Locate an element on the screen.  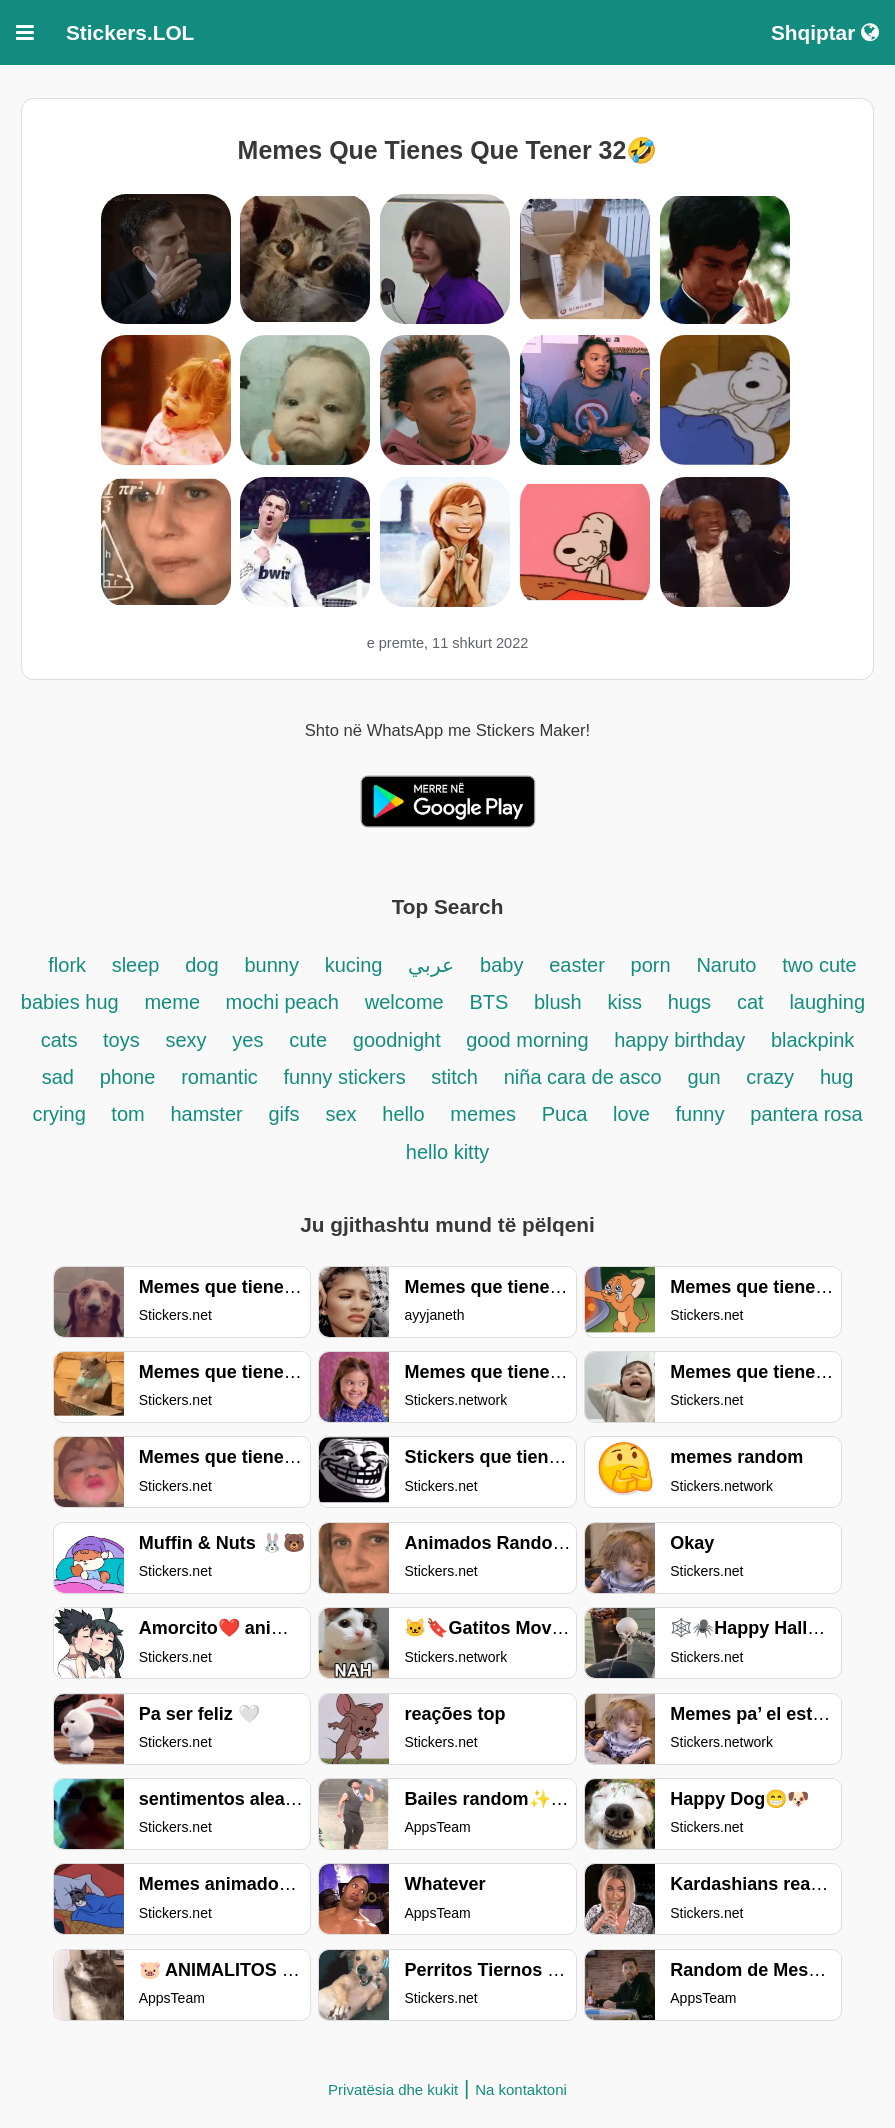
mochi peach is located at coordinates (282, 1002).